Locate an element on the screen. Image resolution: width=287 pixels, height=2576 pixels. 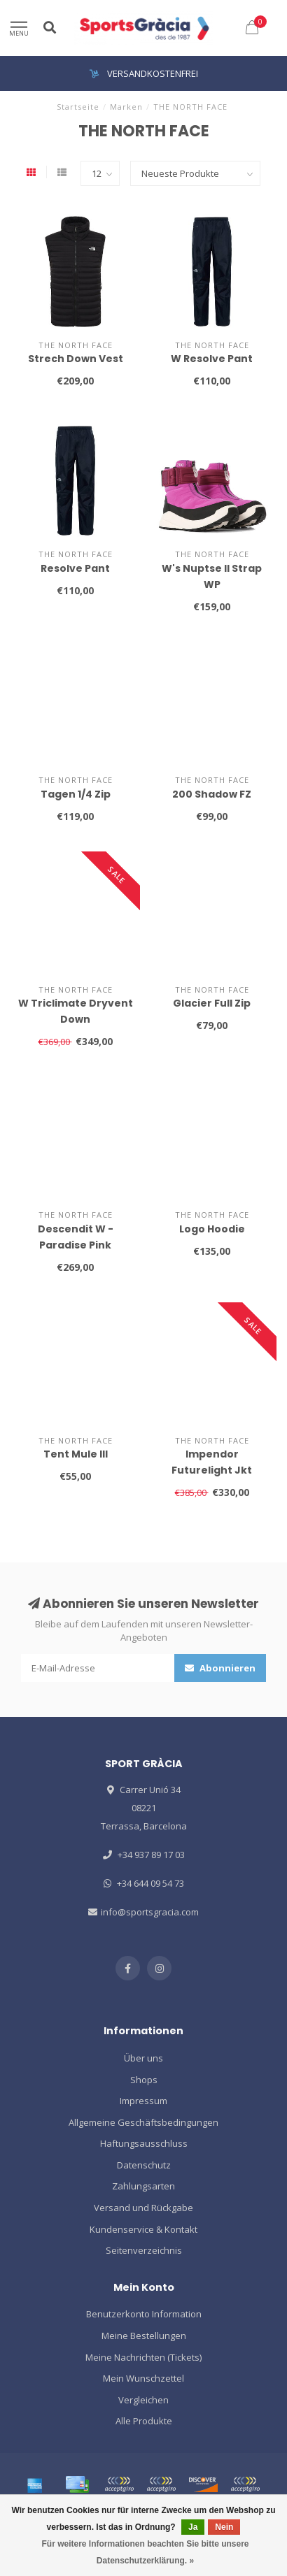
Shops is located at coordinates (144, 2079).